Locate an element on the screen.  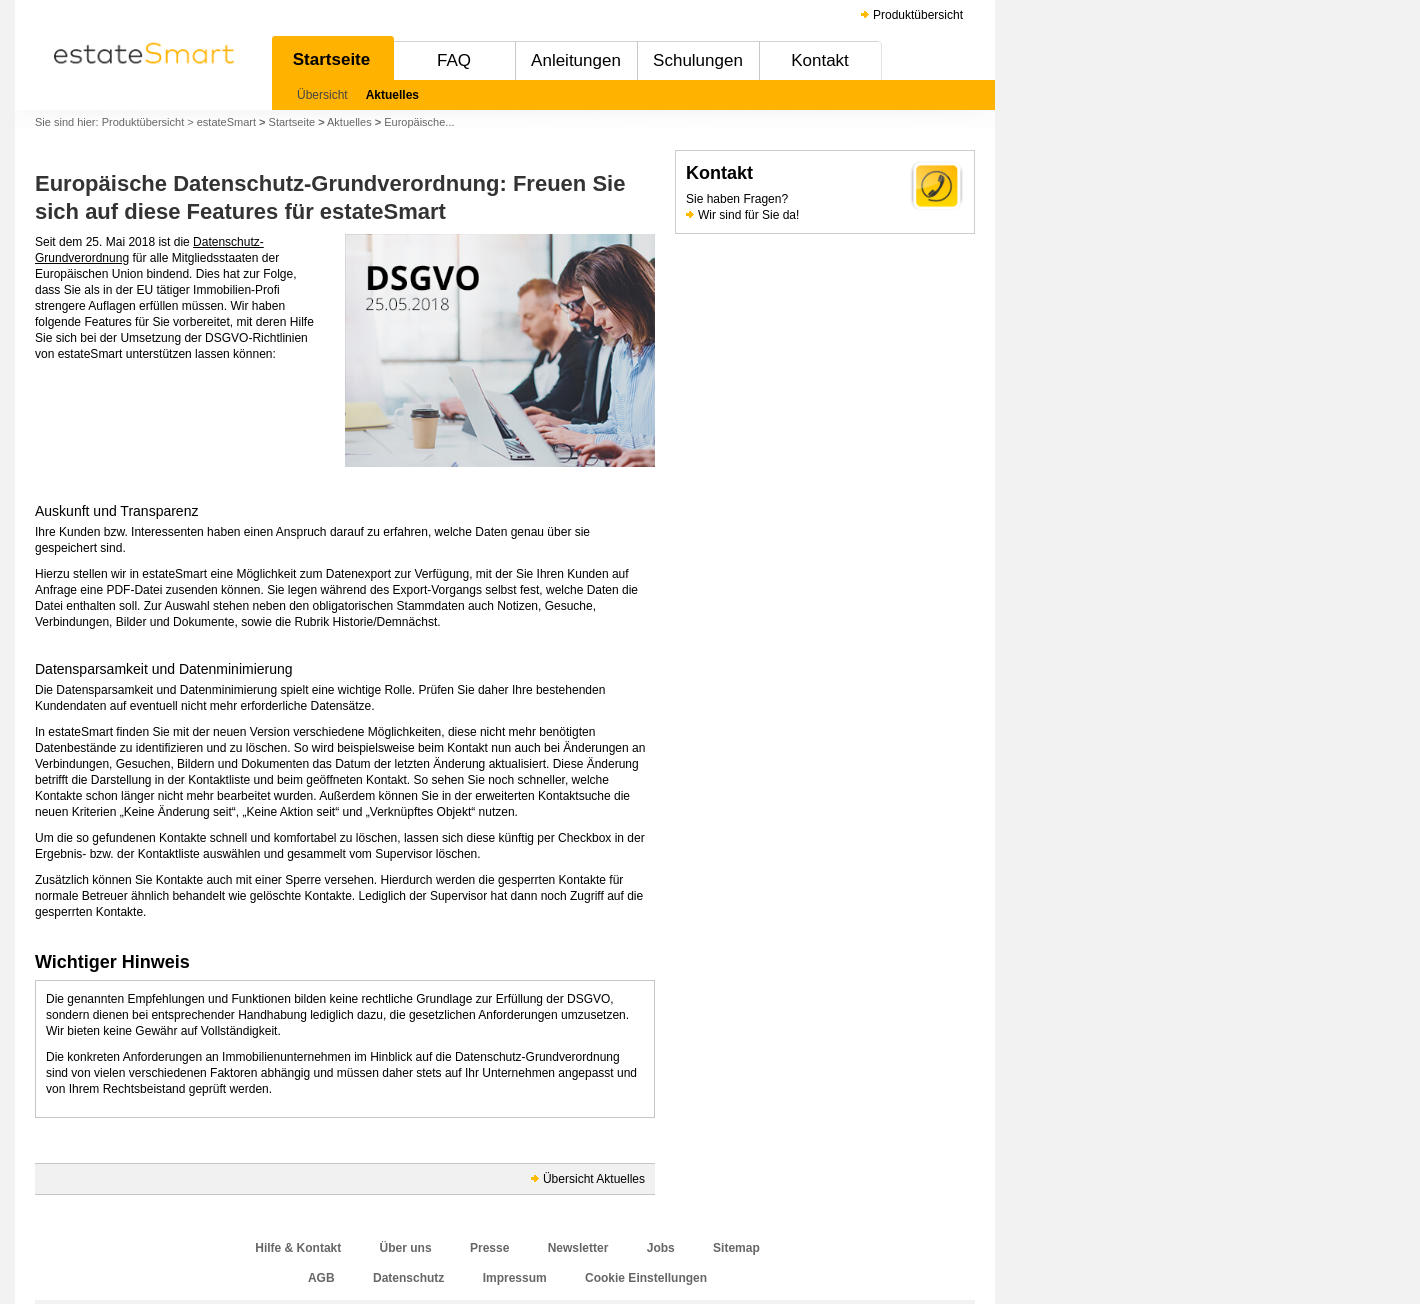
Kontakt is located at coordinates (820, 60).